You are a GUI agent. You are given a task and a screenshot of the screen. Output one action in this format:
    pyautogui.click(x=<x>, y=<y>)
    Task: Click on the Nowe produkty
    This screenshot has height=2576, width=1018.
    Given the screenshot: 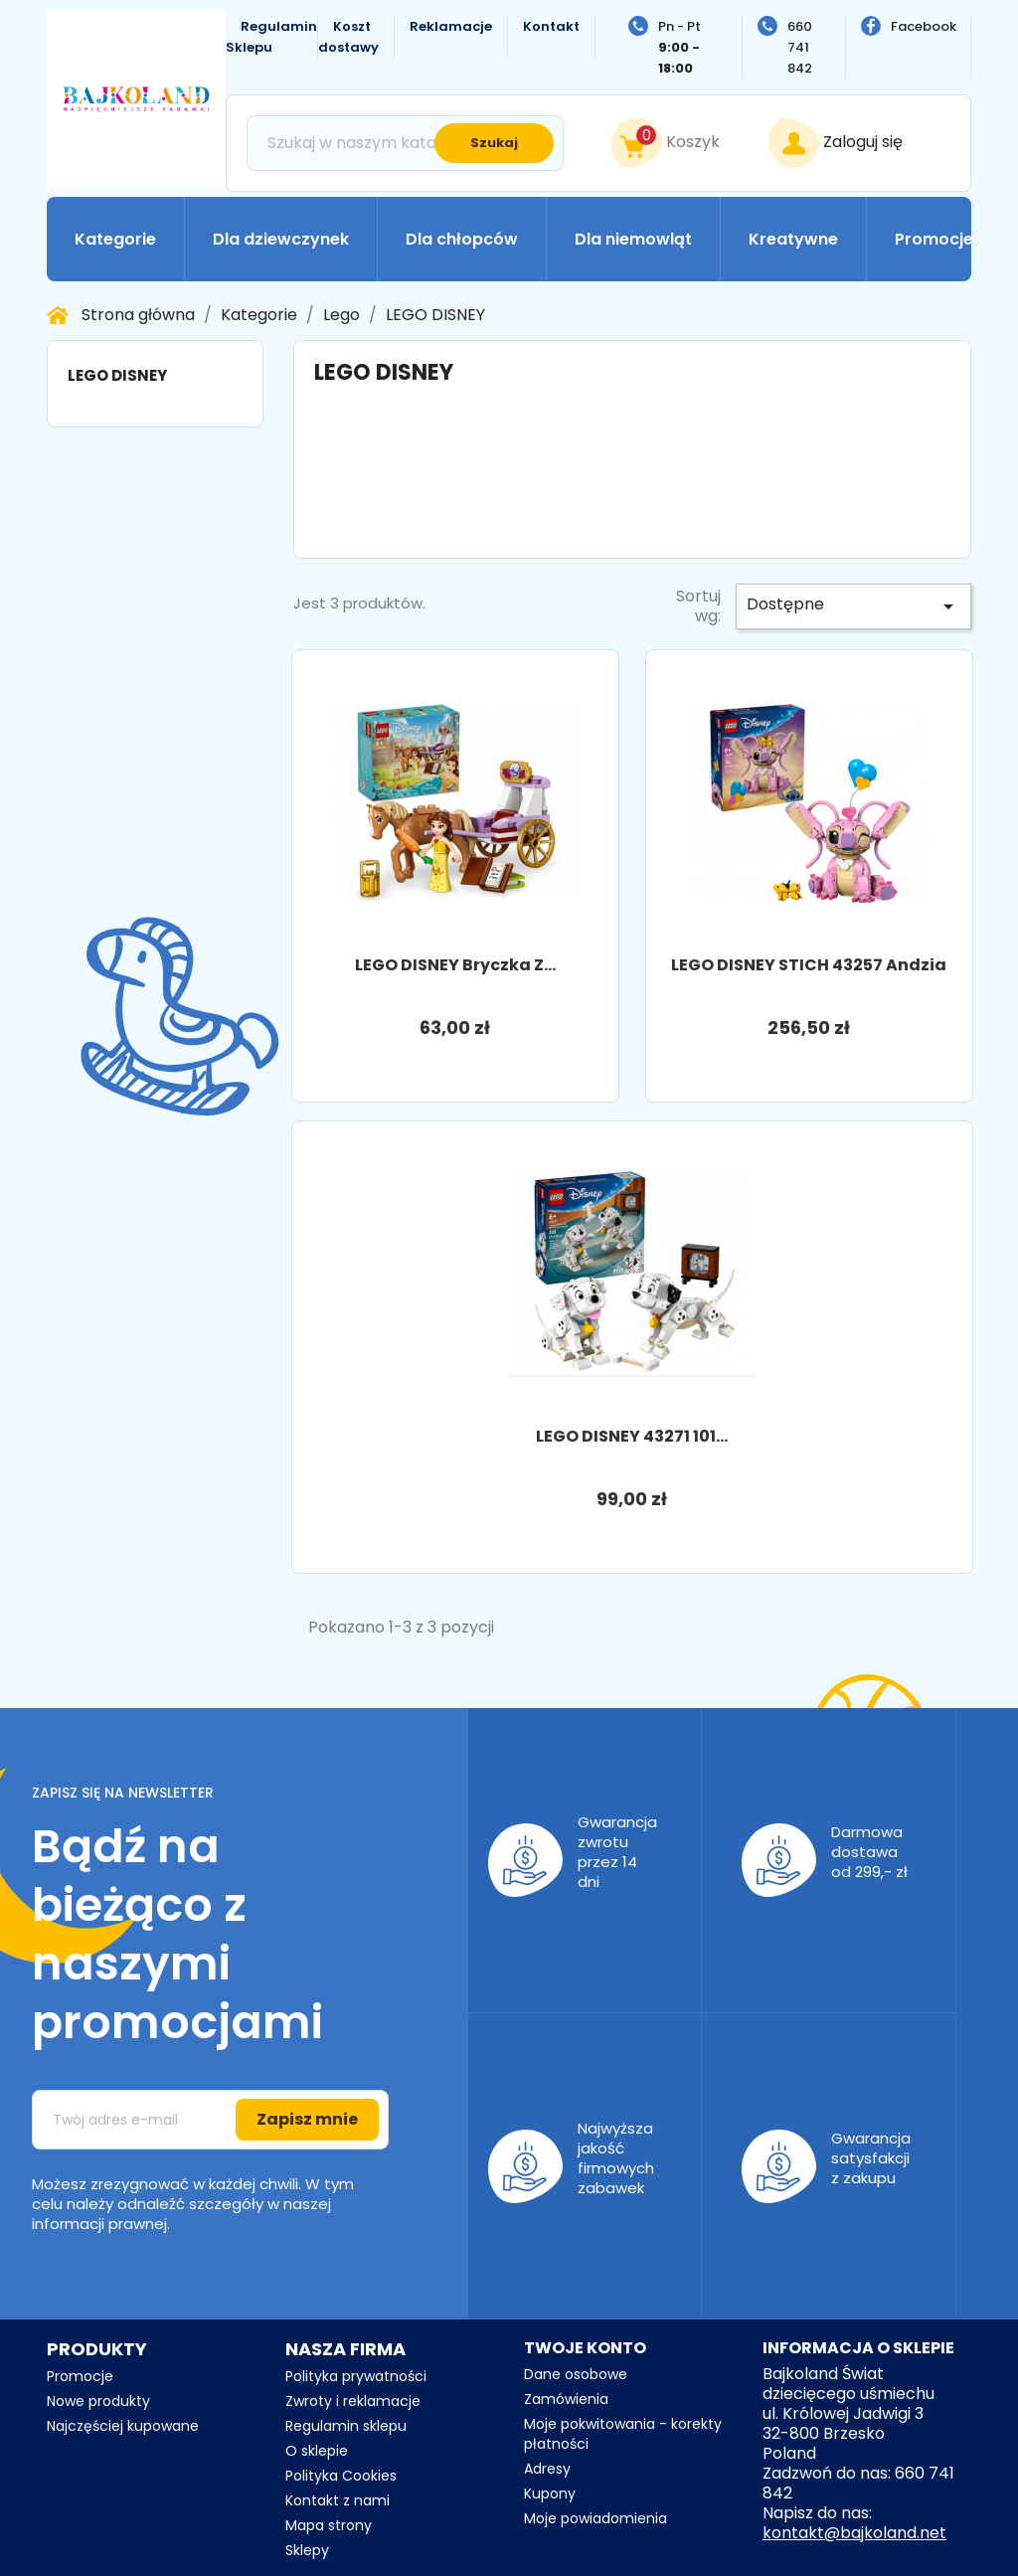 What is the action you would take?
    pyautogui.click(x=98, y=2401)
    